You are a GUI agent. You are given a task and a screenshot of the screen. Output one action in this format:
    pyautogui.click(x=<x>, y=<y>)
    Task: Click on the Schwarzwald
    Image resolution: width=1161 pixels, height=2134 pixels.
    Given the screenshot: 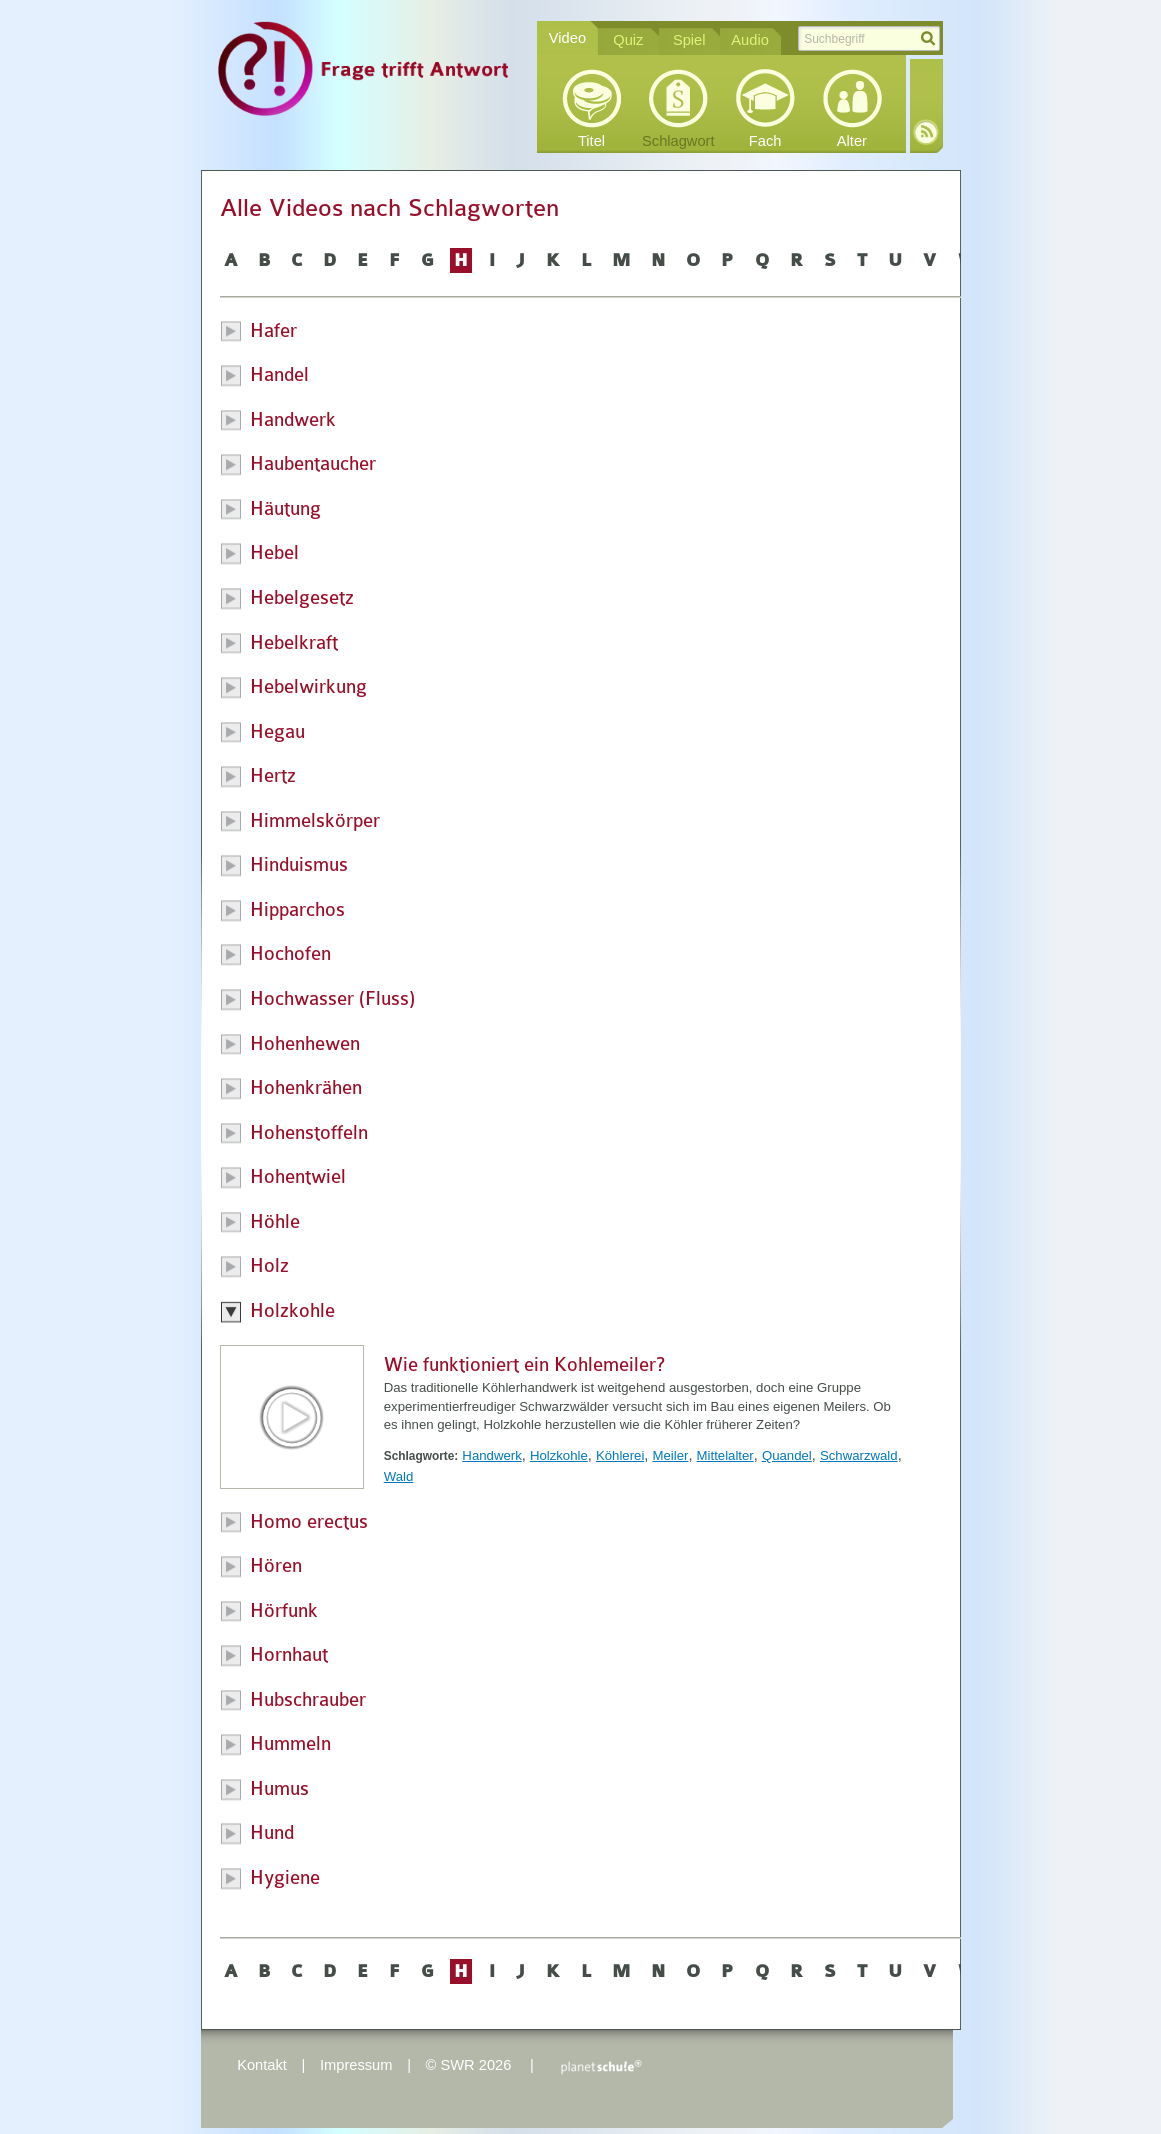 What is the action you would take?
    pyautogui.click(x=859, y=1455)
    